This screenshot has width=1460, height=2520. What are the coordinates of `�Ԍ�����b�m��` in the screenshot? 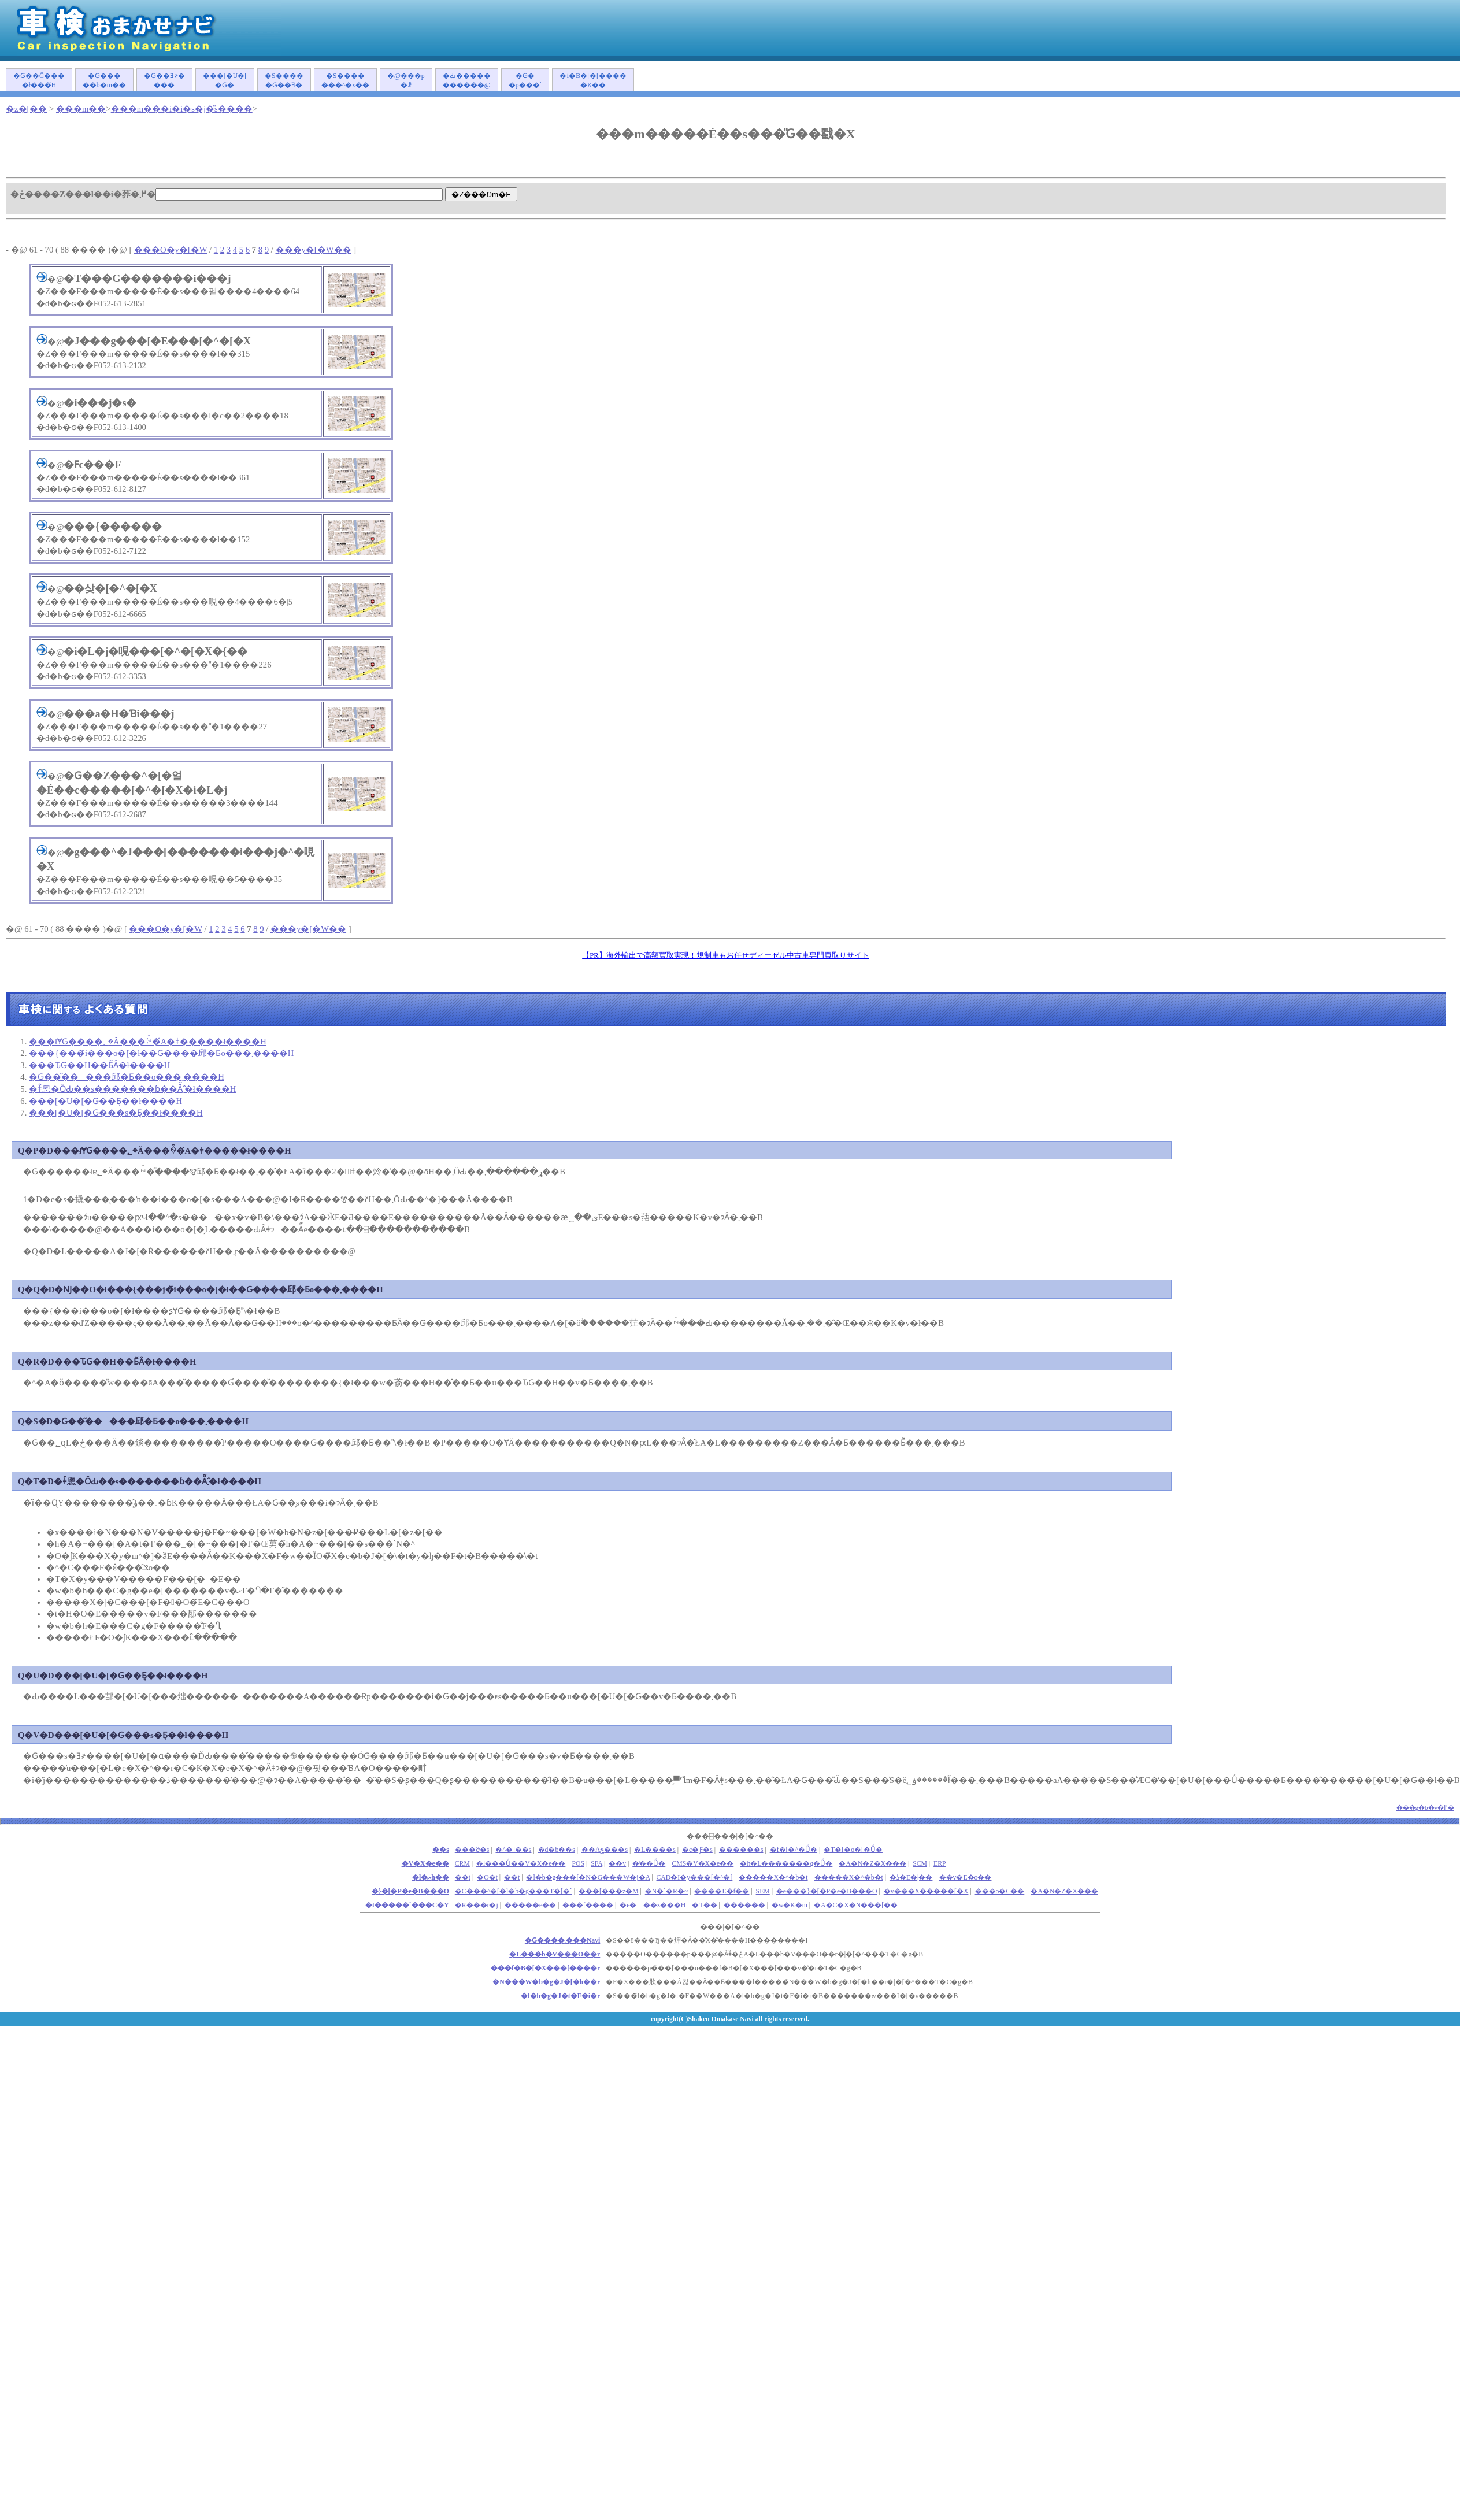 It's located at (104, 80).